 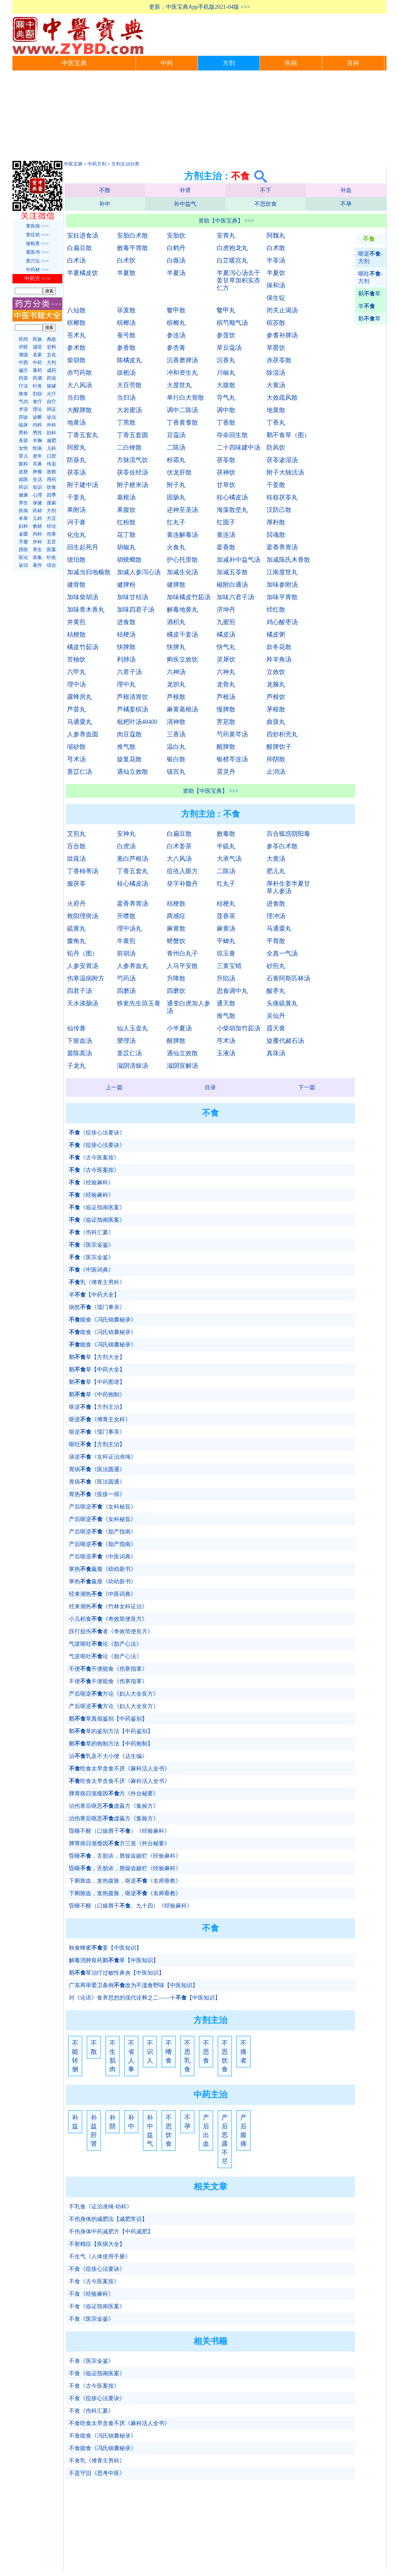 I want to click on 酸枣丸, so click(x=276, y=990).